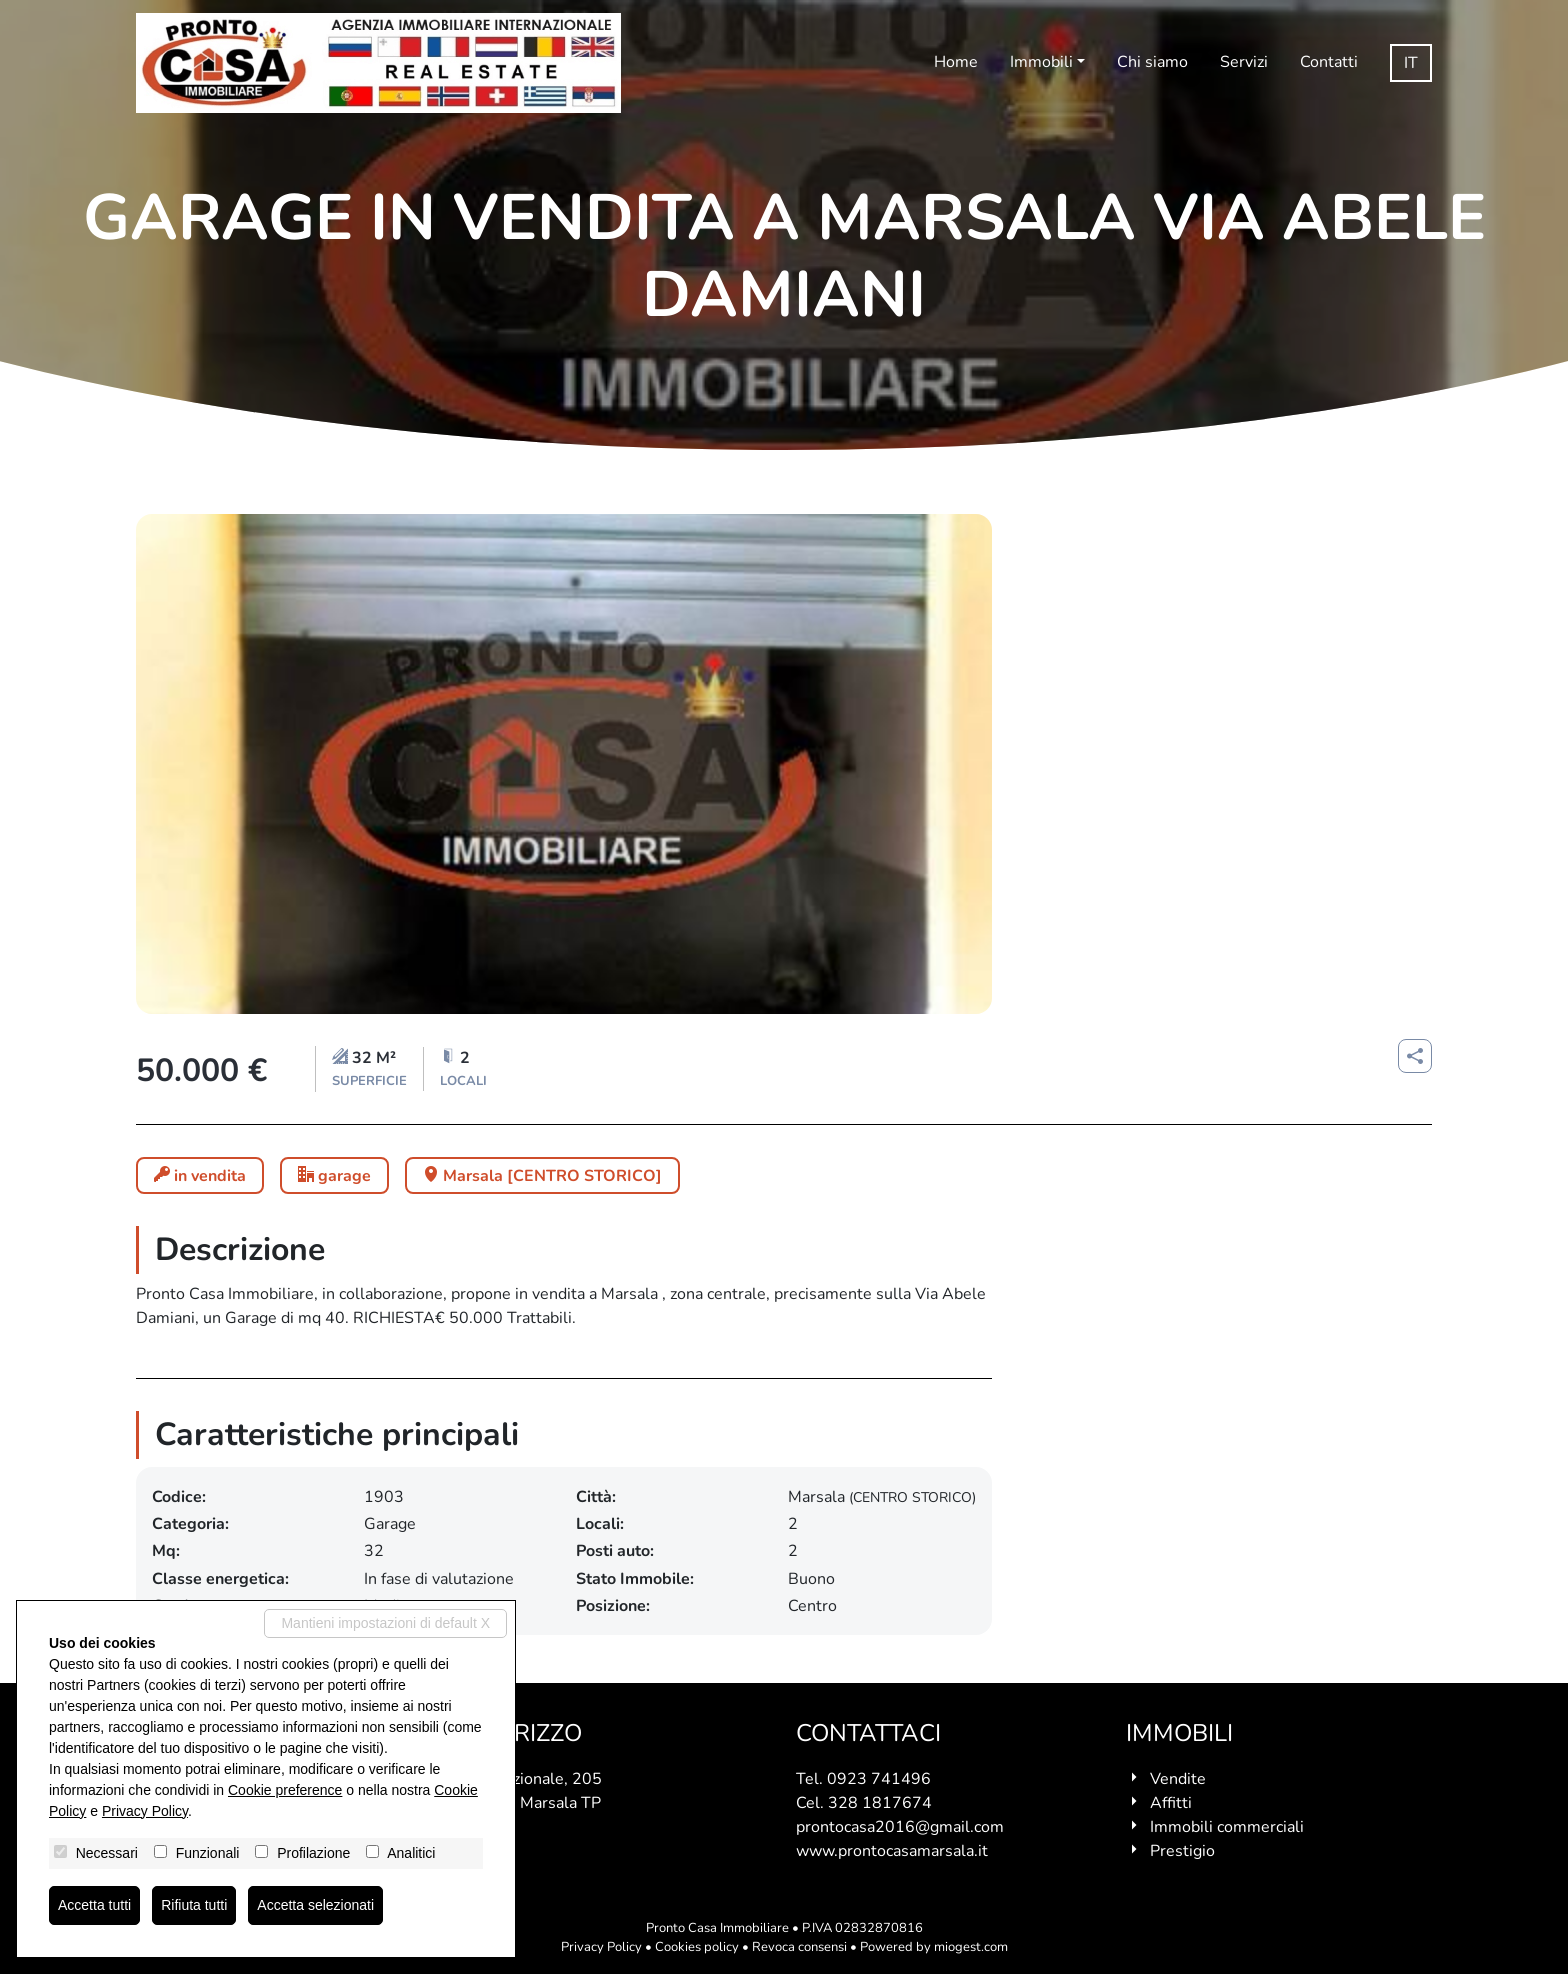 The height and width of the screenshot is (1974, 1568). Describe the element at coordinates (697, 1947) in the screenshot. I see `Cookies policy` at that location.